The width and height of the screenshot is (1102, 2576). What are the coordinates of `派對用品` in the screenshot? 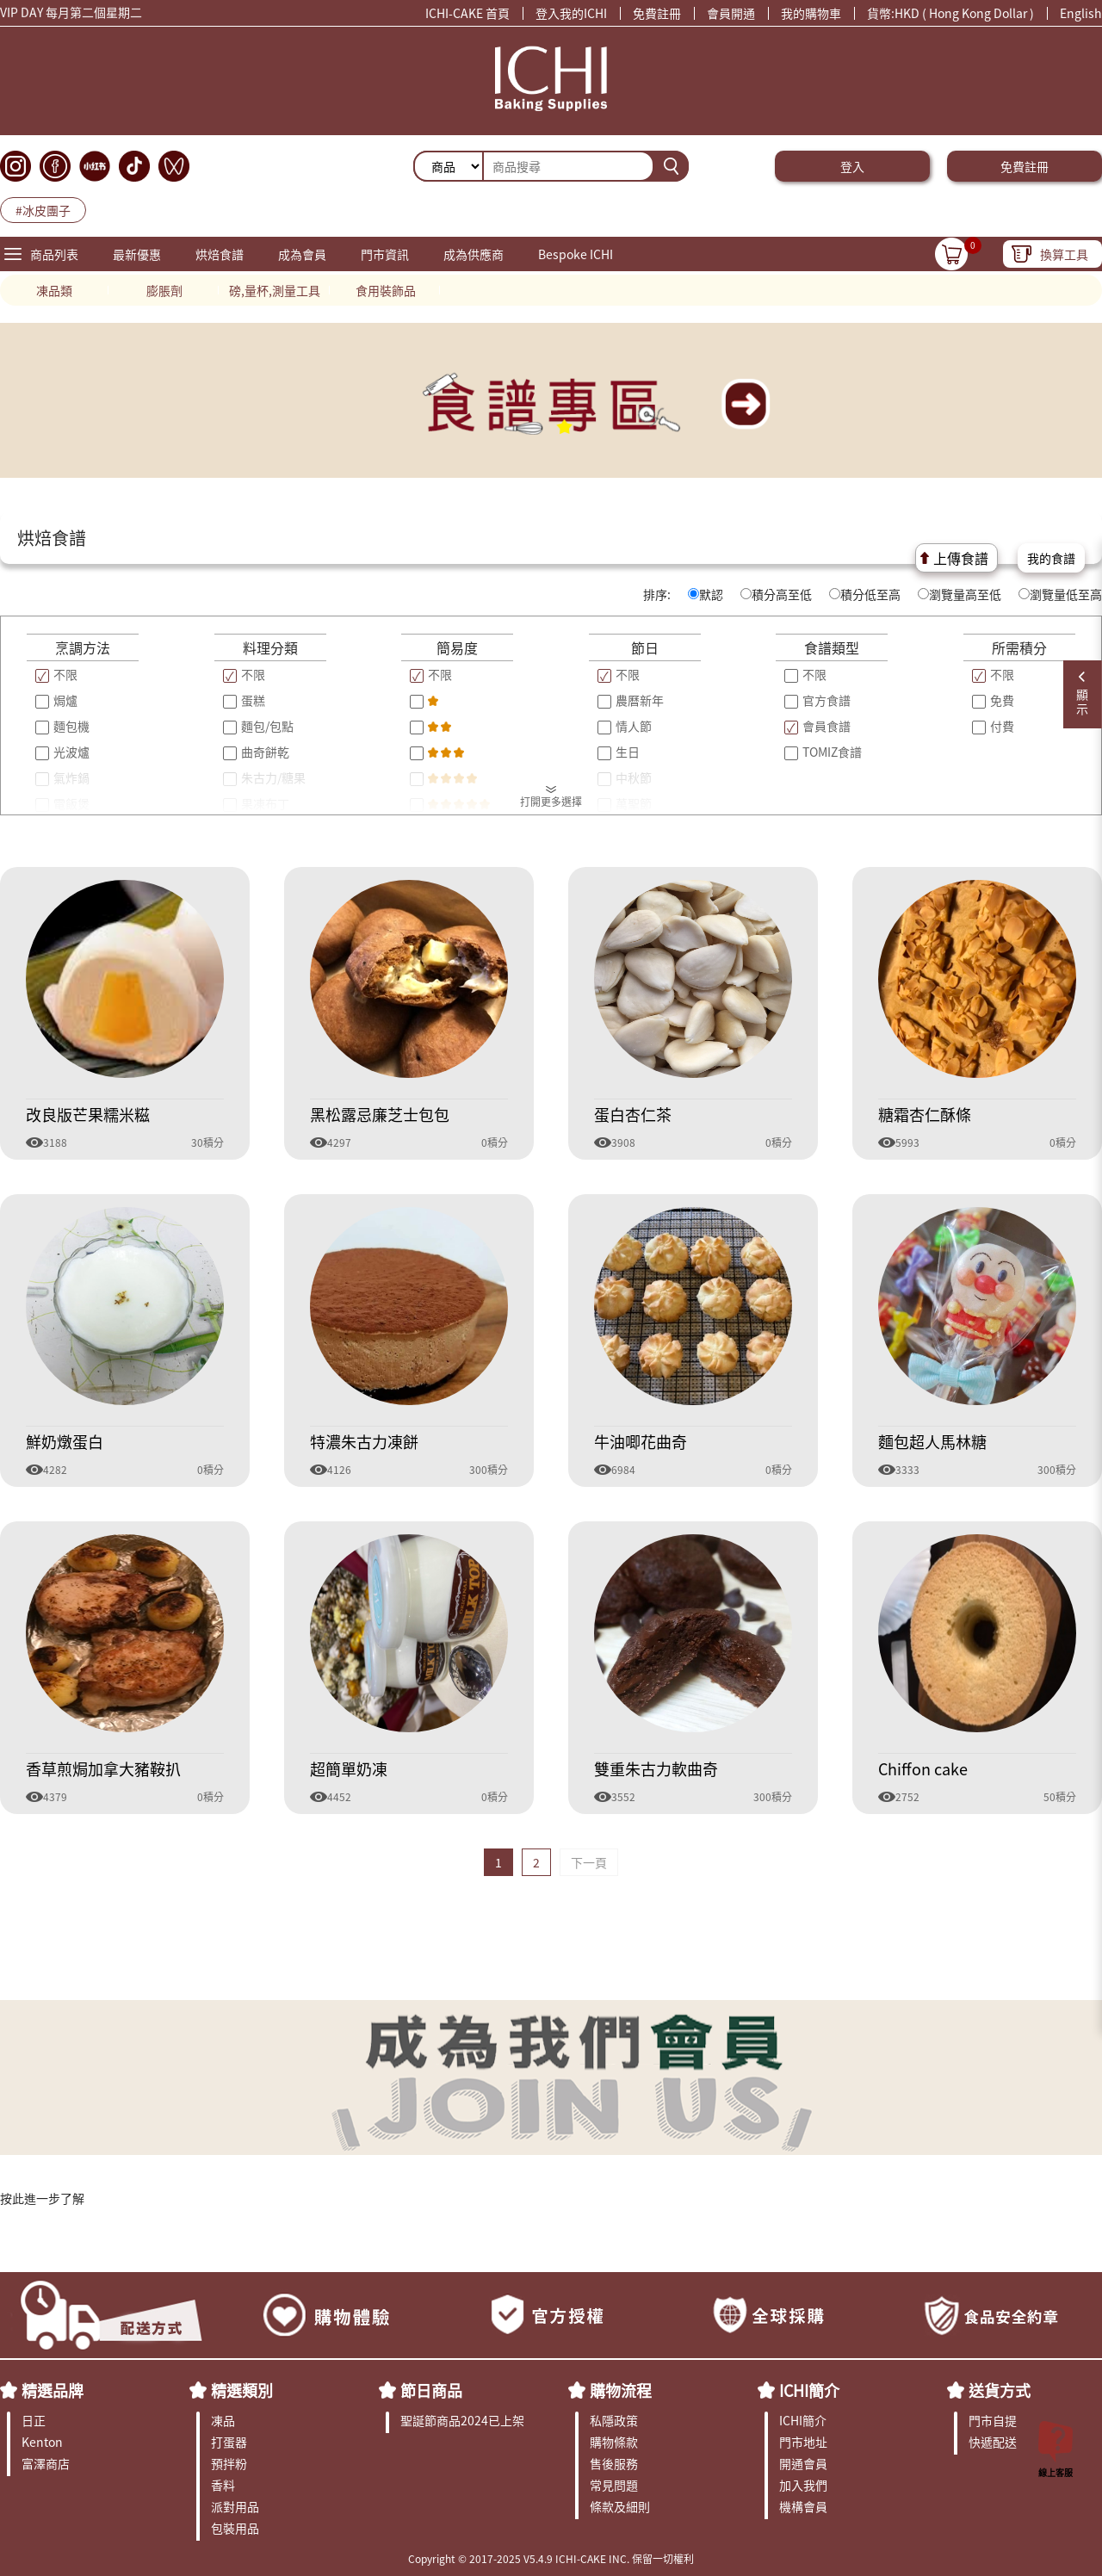 It's located at (235, 2506).